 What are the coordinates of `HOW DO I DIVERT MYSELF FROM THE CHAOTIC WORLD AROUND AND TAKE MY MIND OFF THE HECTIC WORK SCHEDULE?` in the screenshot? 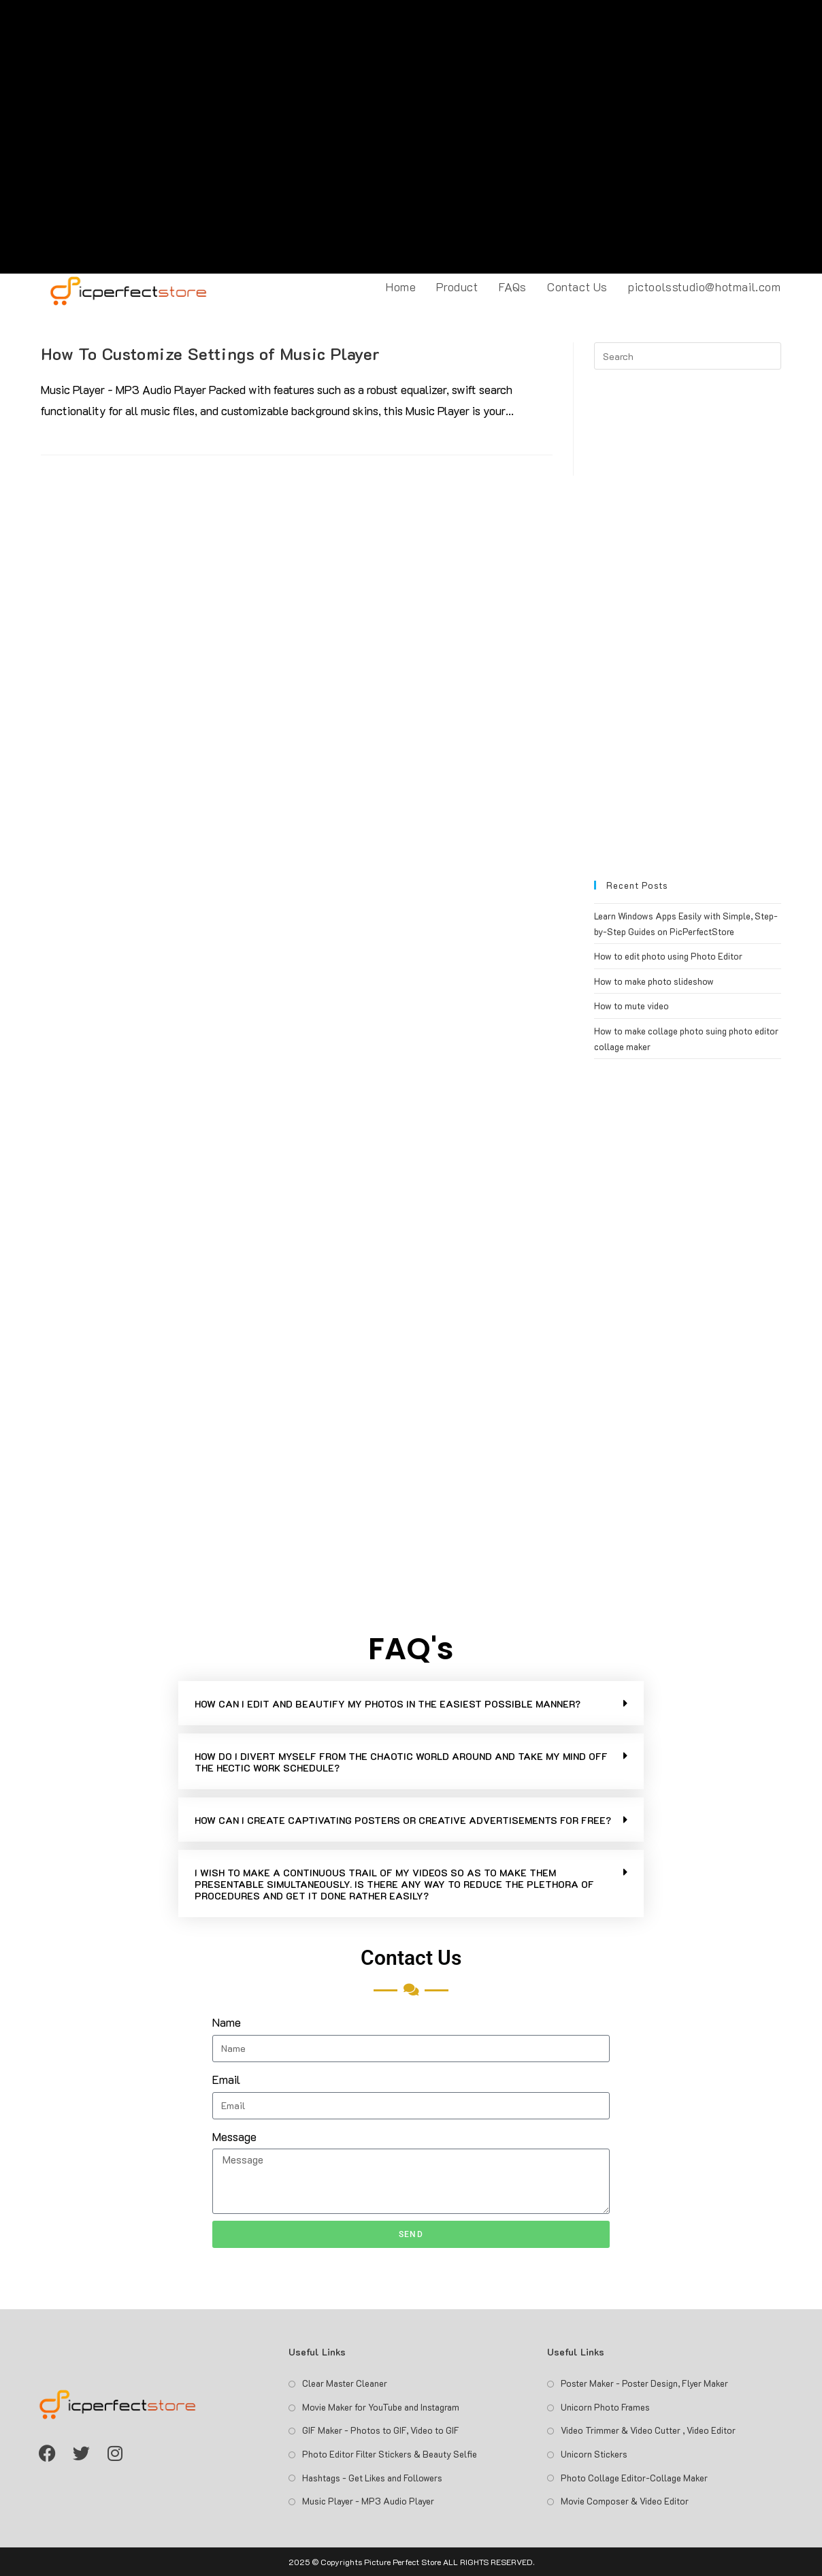 It's located at (401, 1762).